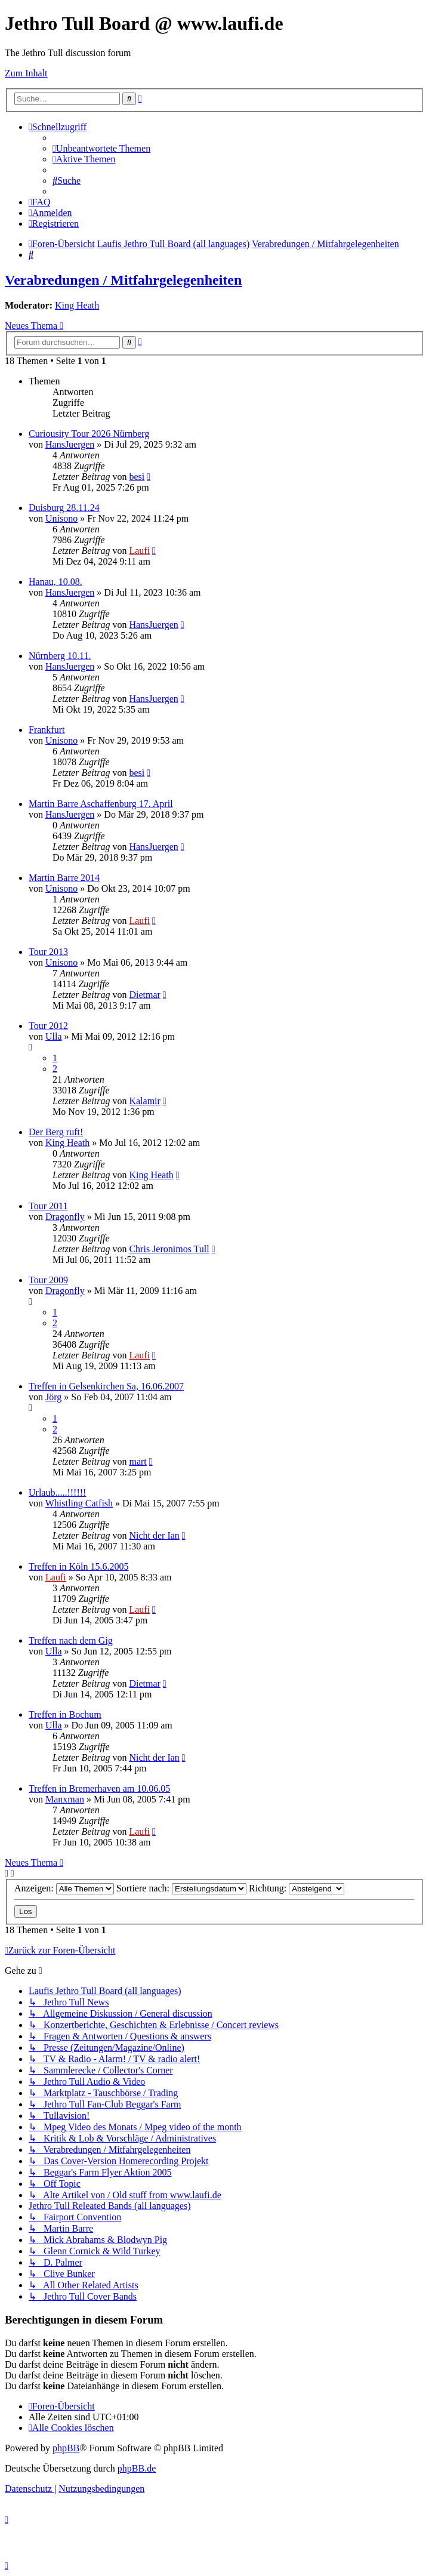 The image size is (429, 2576). I want to click on Unisono, so click(61, 518).